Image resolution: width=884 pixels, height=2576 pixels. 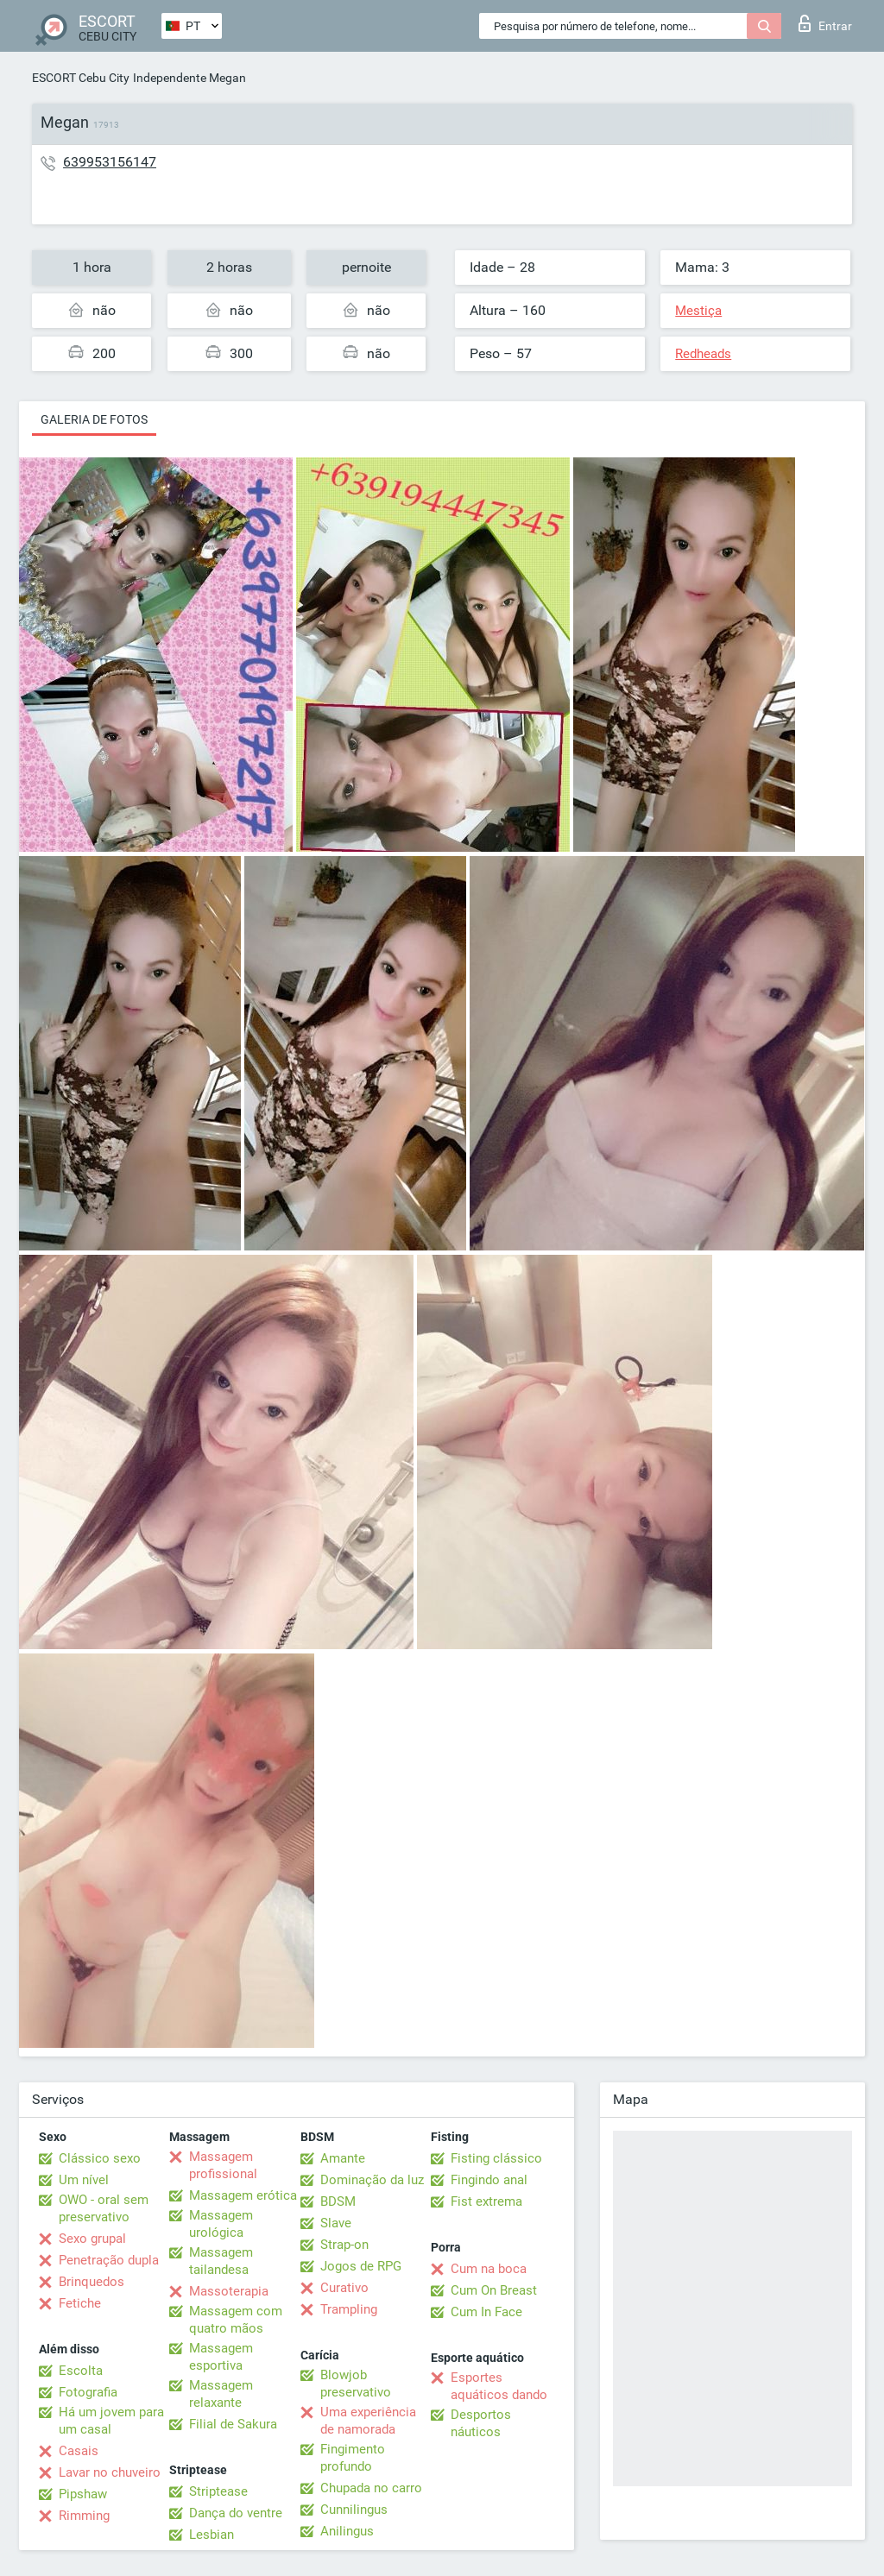 I want to click on Cum na boca, so click(x=489, y=2269).